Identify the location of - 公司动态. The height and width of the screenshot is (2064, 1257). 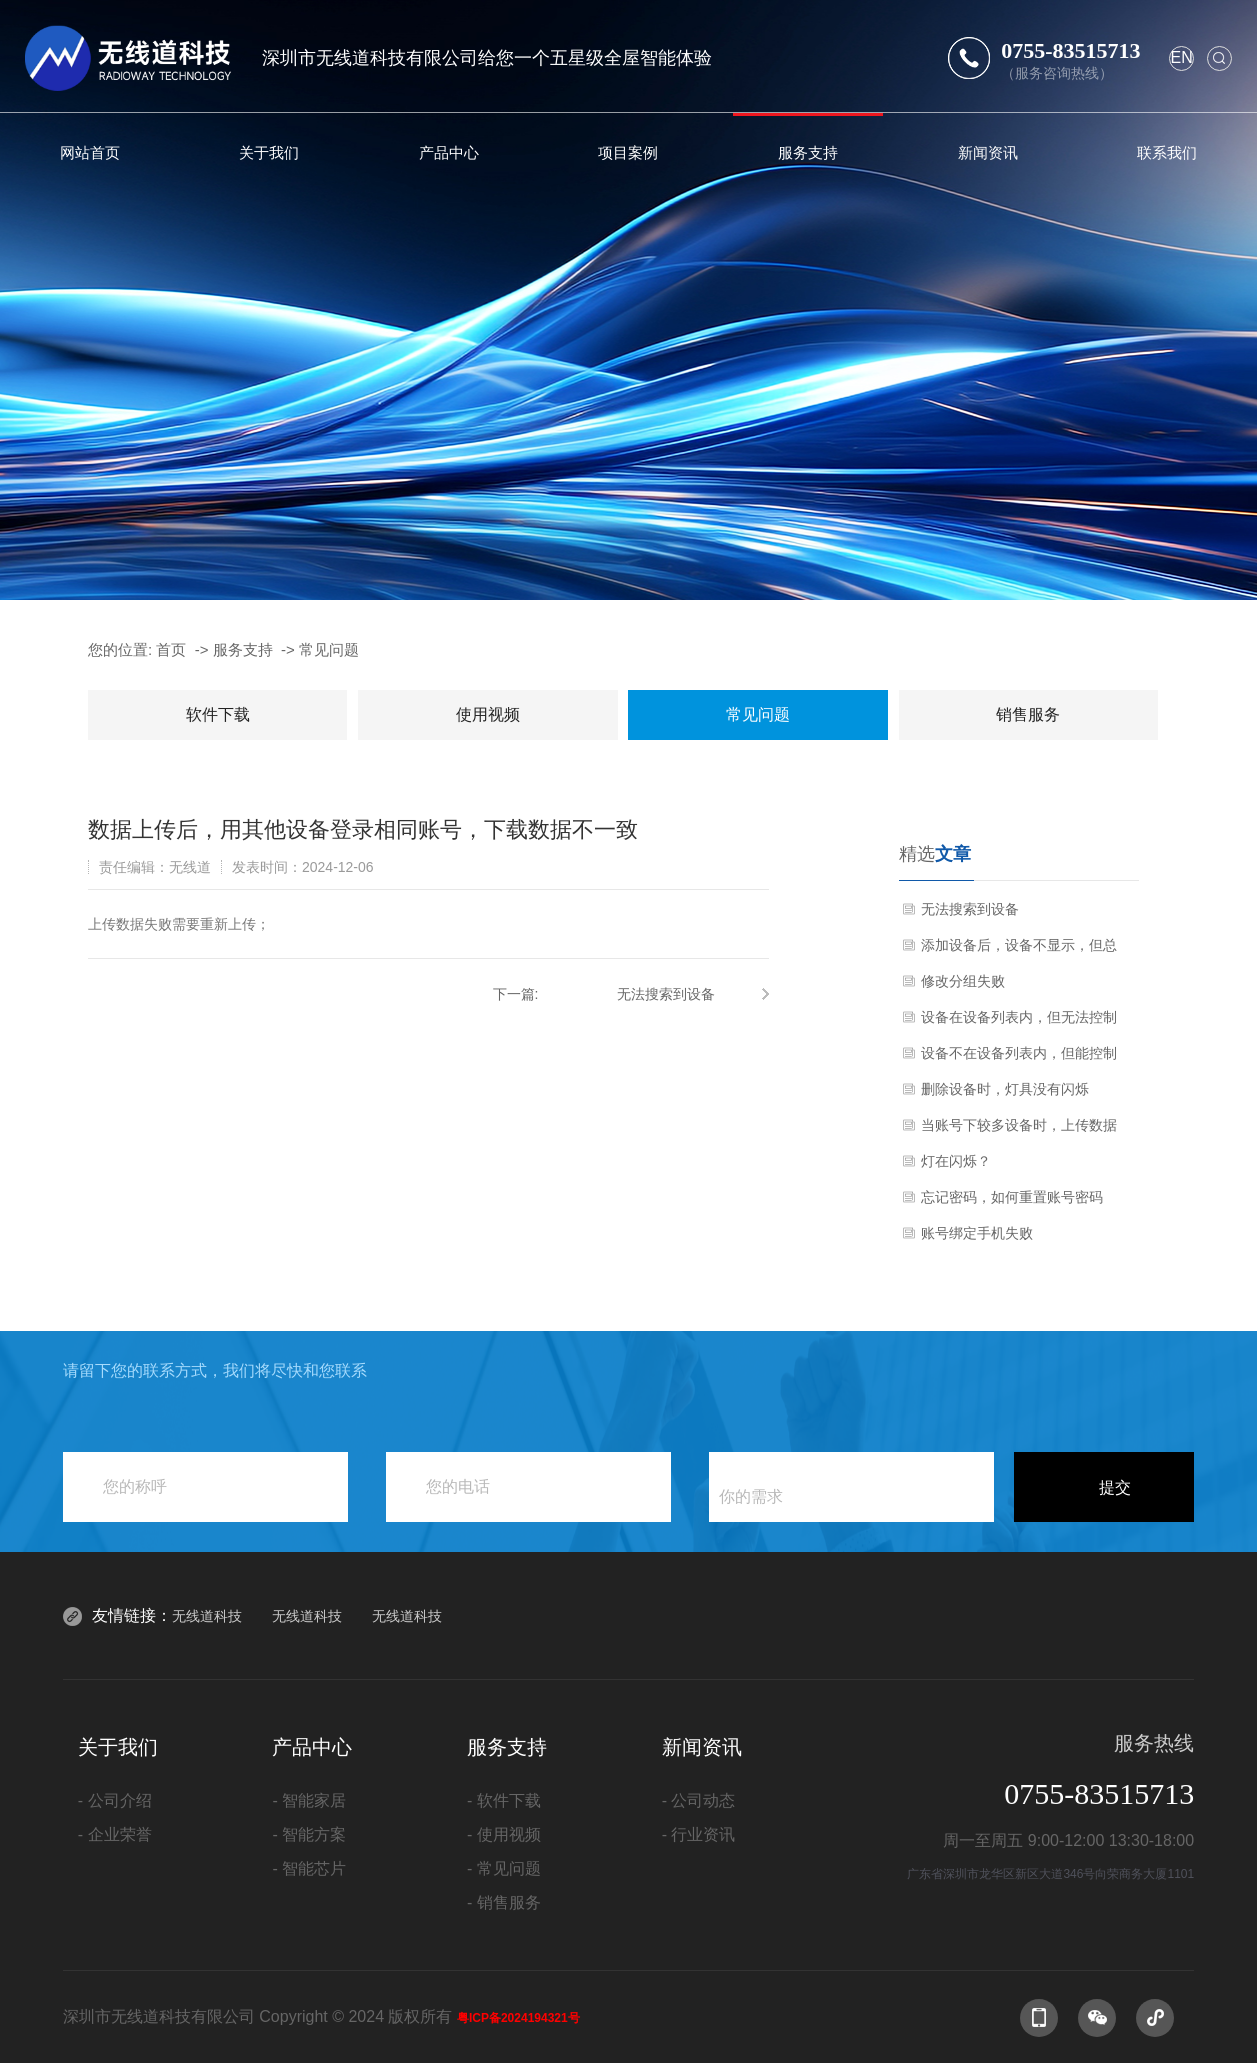
(699, 1800).